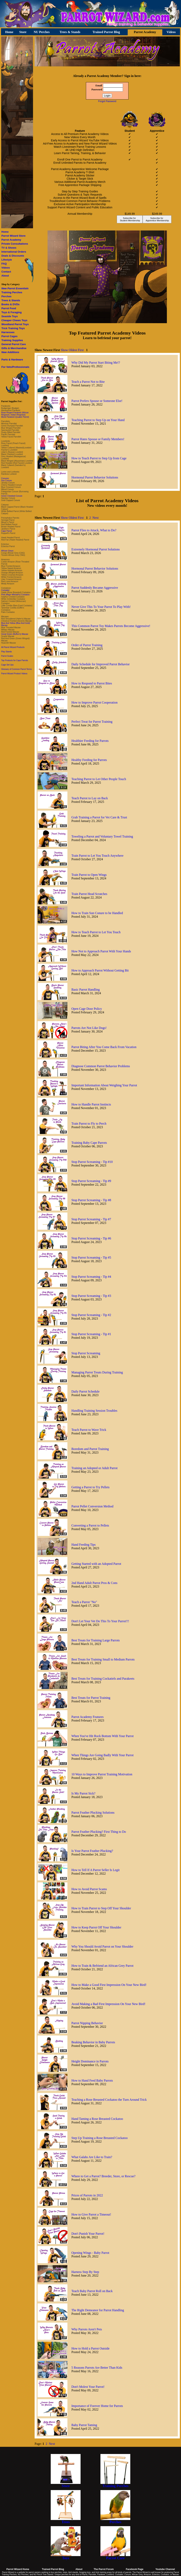  I want to click on Stop Parrot Screaming - Tip #9, so click(91, 1181).